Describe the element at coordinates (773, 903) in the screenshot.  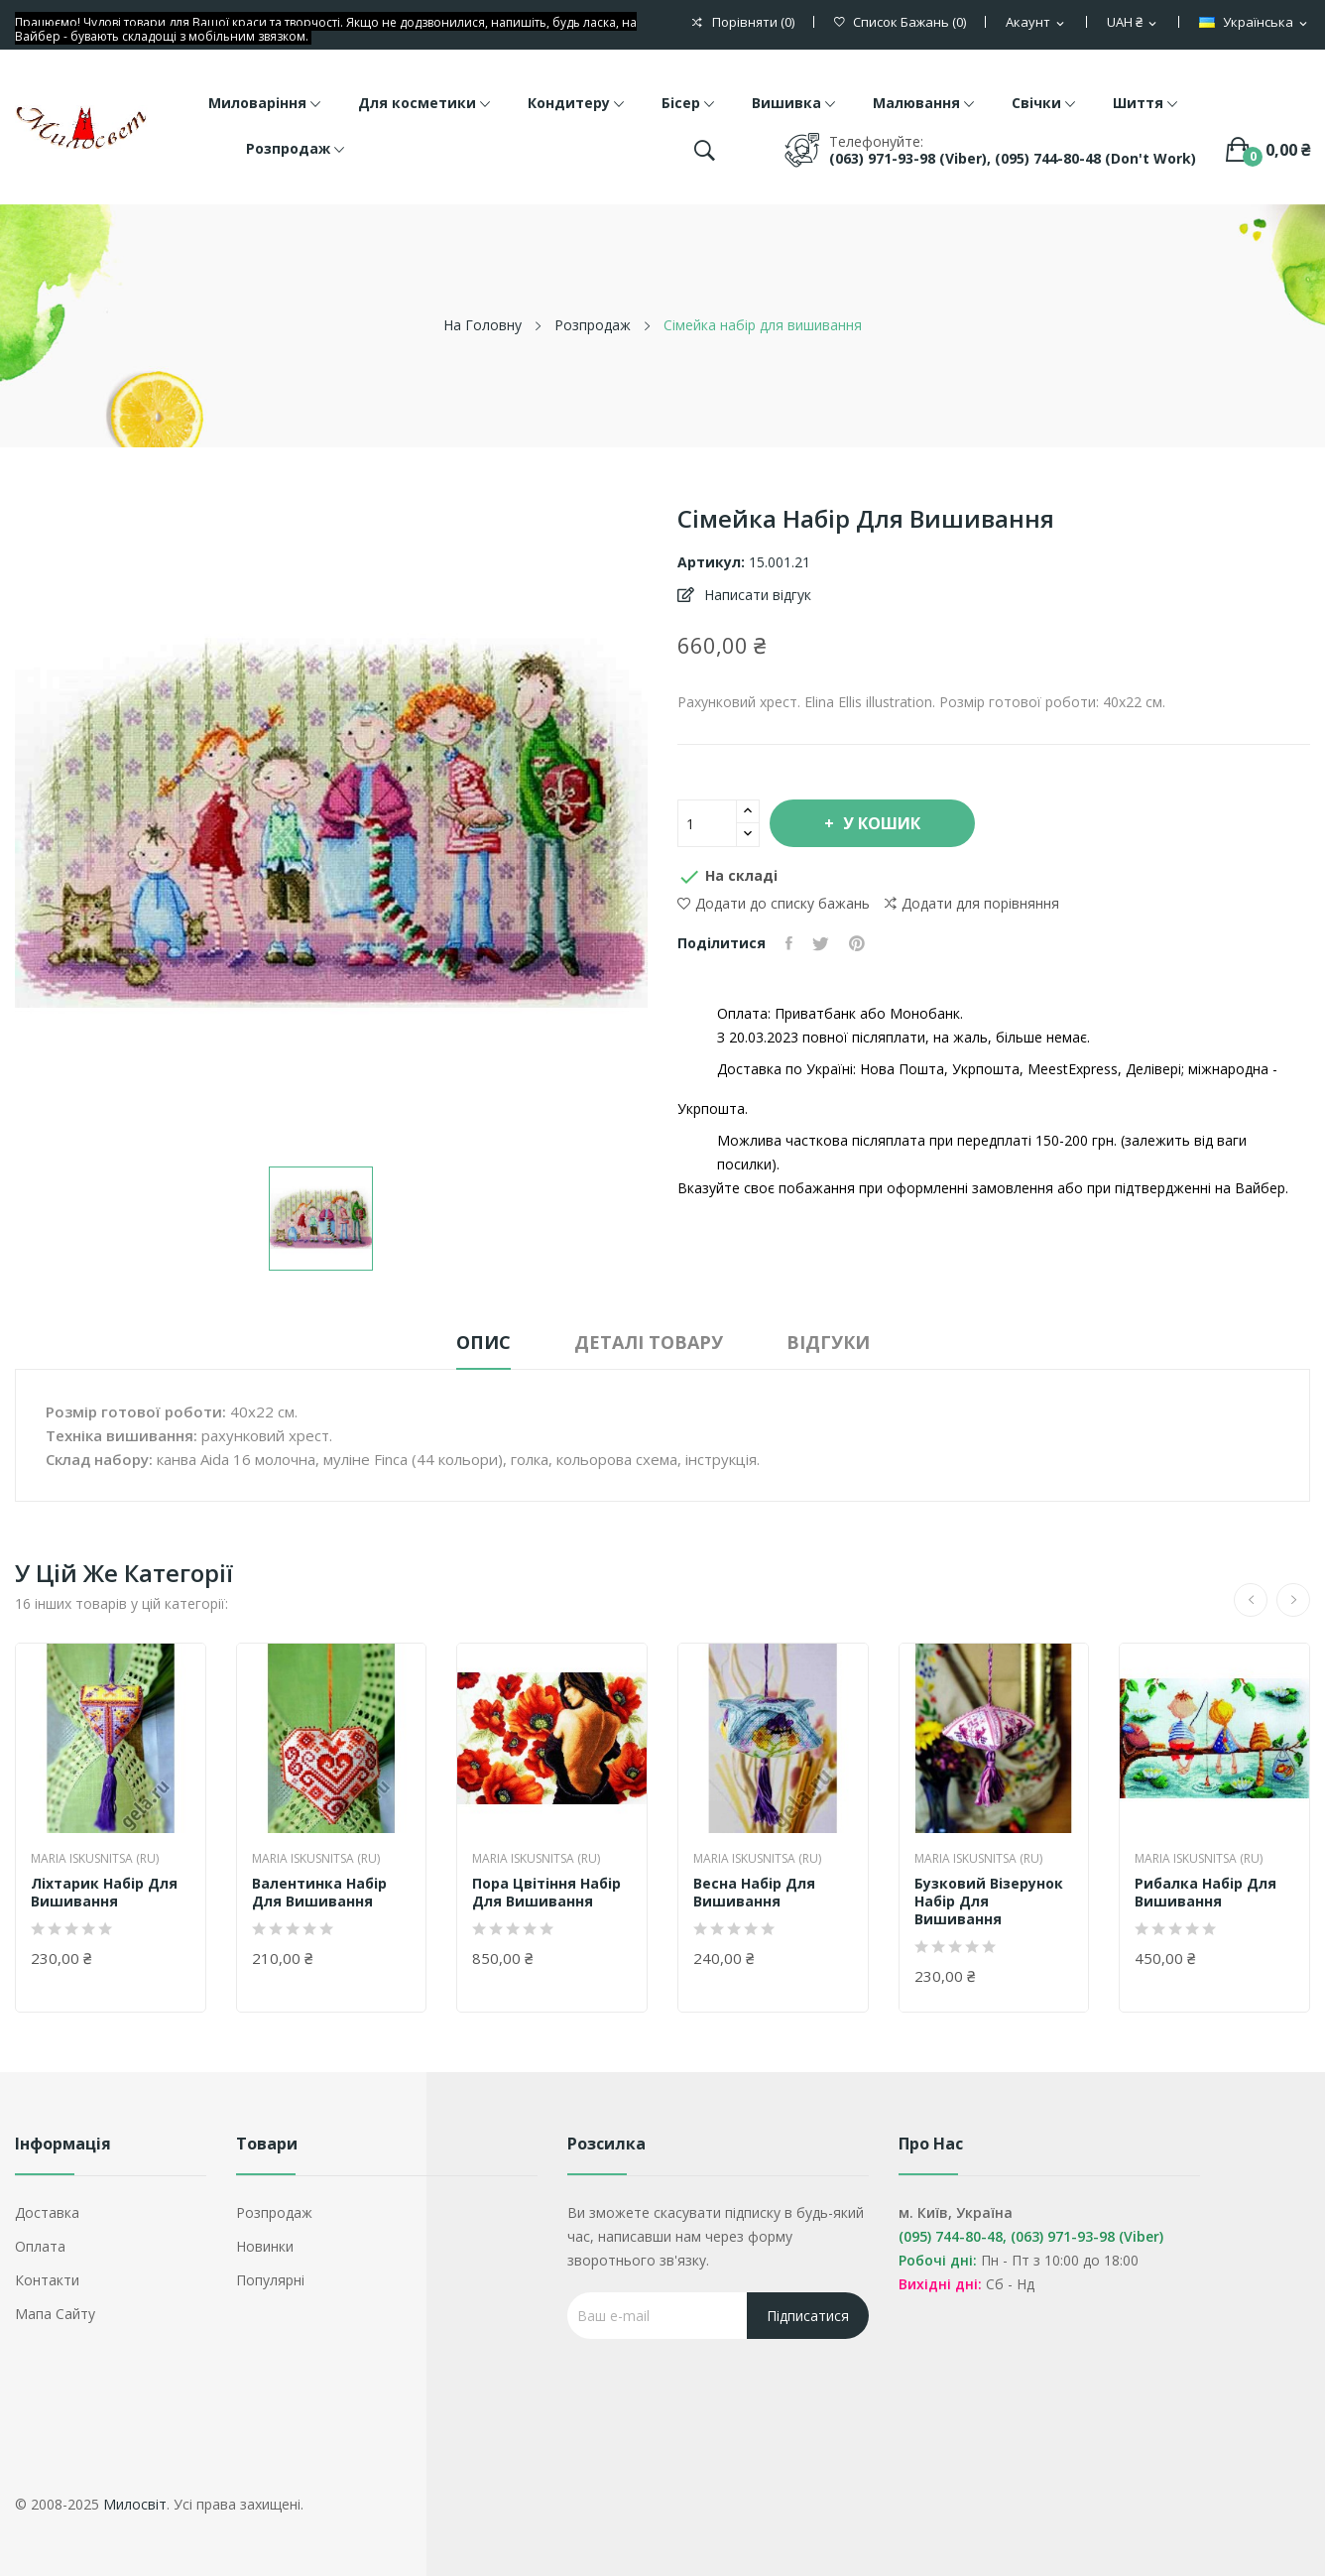
I see `Додати до списку бажань` at that location.